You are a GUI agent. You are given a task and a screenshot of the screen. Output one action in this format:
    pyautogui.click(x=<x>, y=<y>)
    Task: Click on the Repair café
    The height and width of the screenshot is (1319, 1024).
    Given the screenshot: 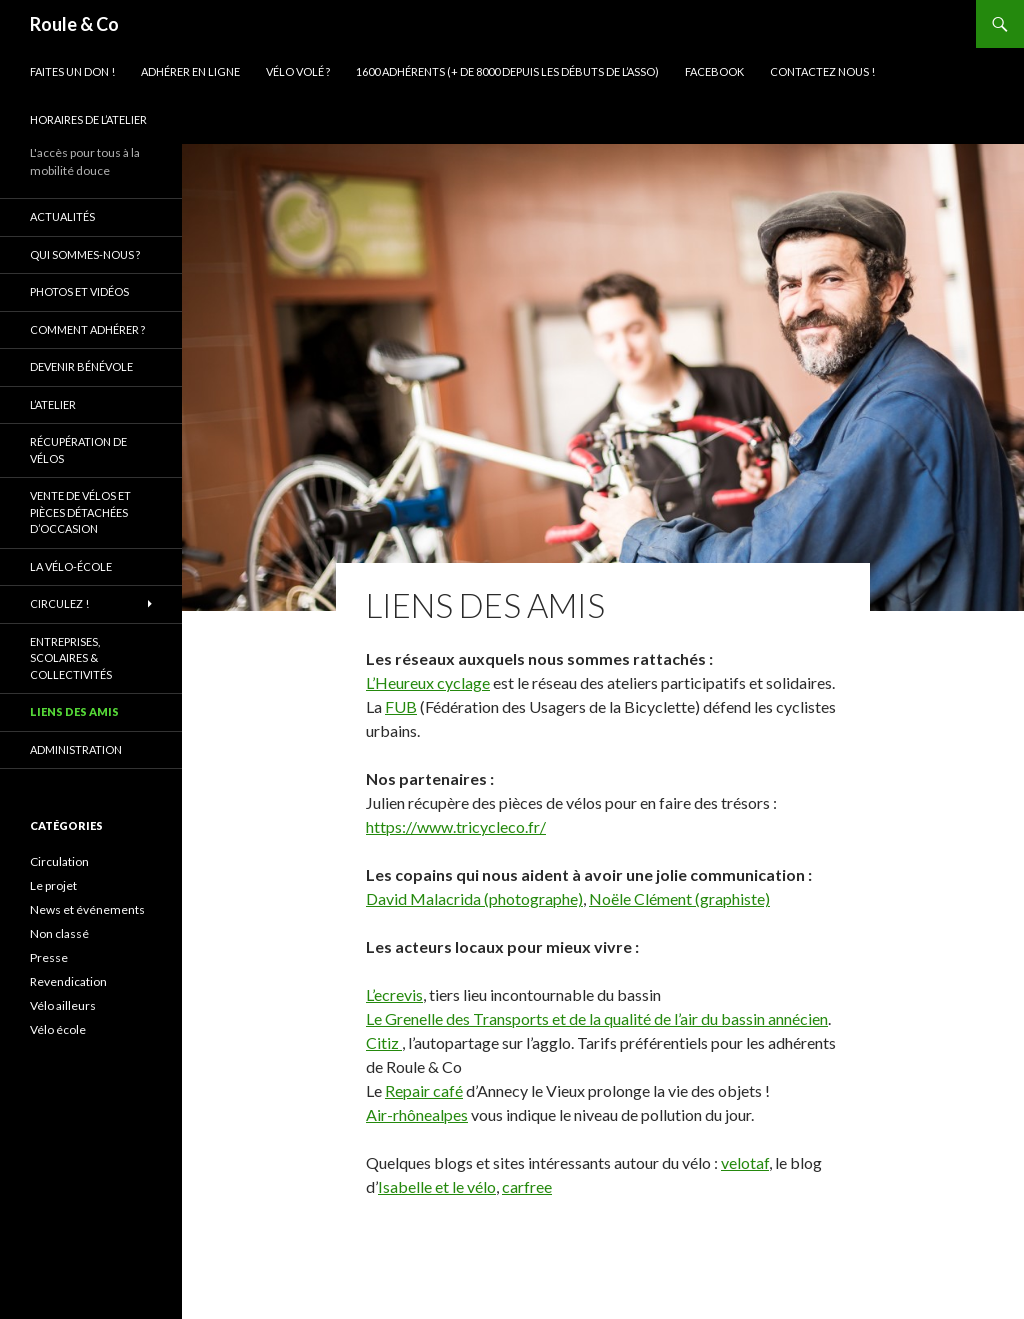 What is the action you would take?
    pyautogui.click(x=424, y=1090)
    